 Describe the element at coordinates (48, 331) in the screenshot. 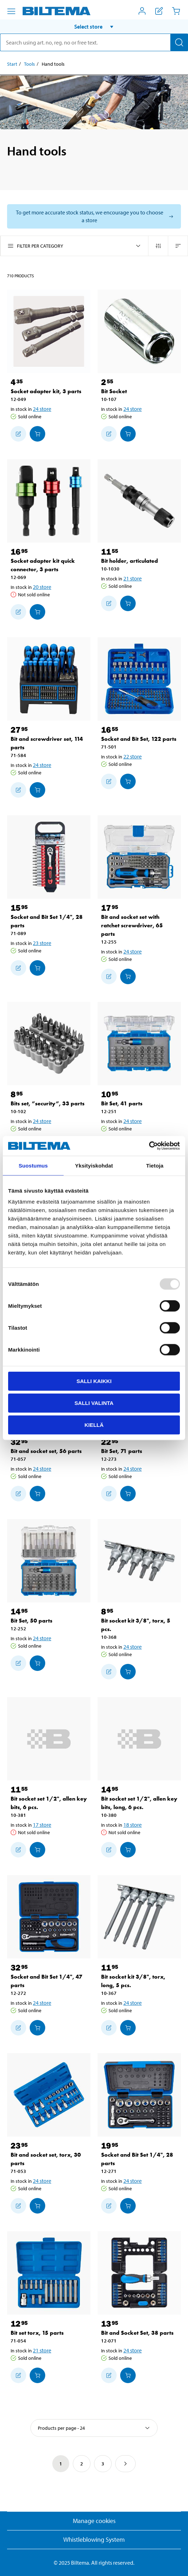

I see `[Socket adapter kit, 3 parts]` at that location.